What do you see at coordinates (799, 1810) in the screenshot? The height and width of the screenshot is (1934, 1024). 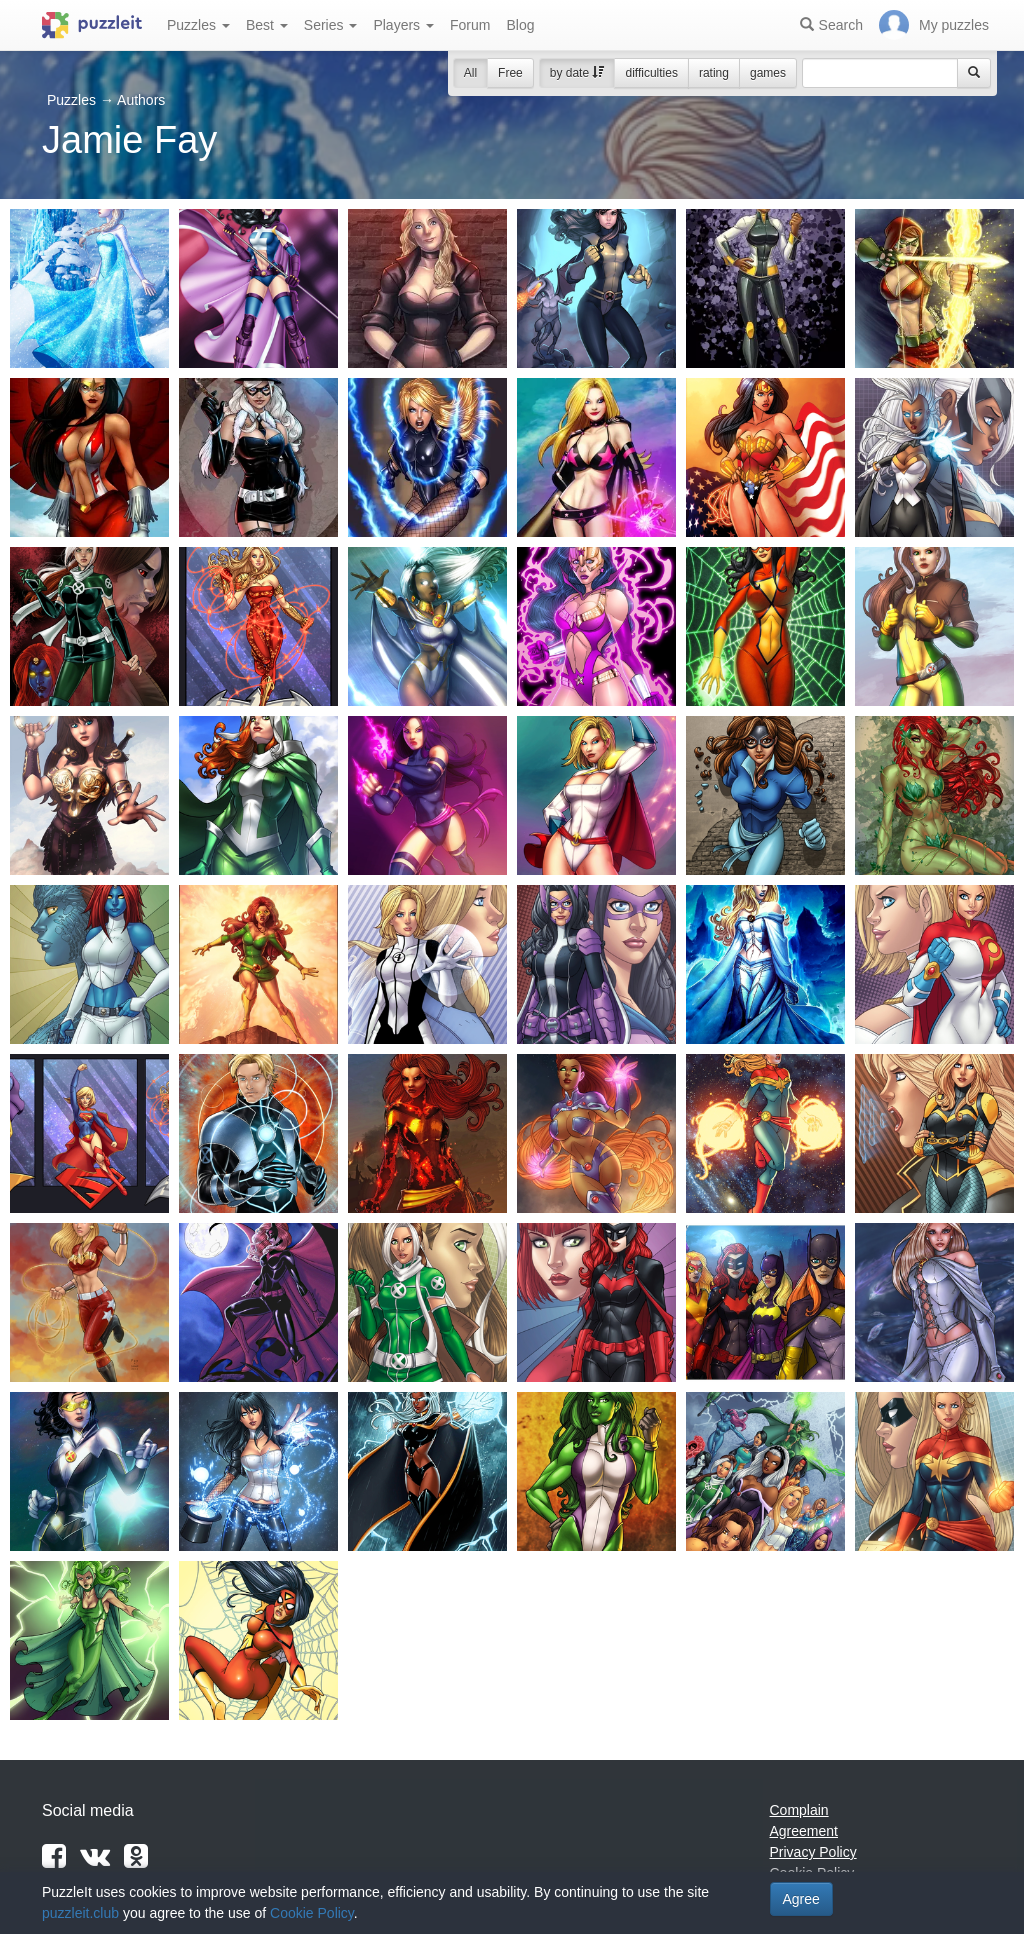 I see `Complain` at bounding box center [799, 1810].